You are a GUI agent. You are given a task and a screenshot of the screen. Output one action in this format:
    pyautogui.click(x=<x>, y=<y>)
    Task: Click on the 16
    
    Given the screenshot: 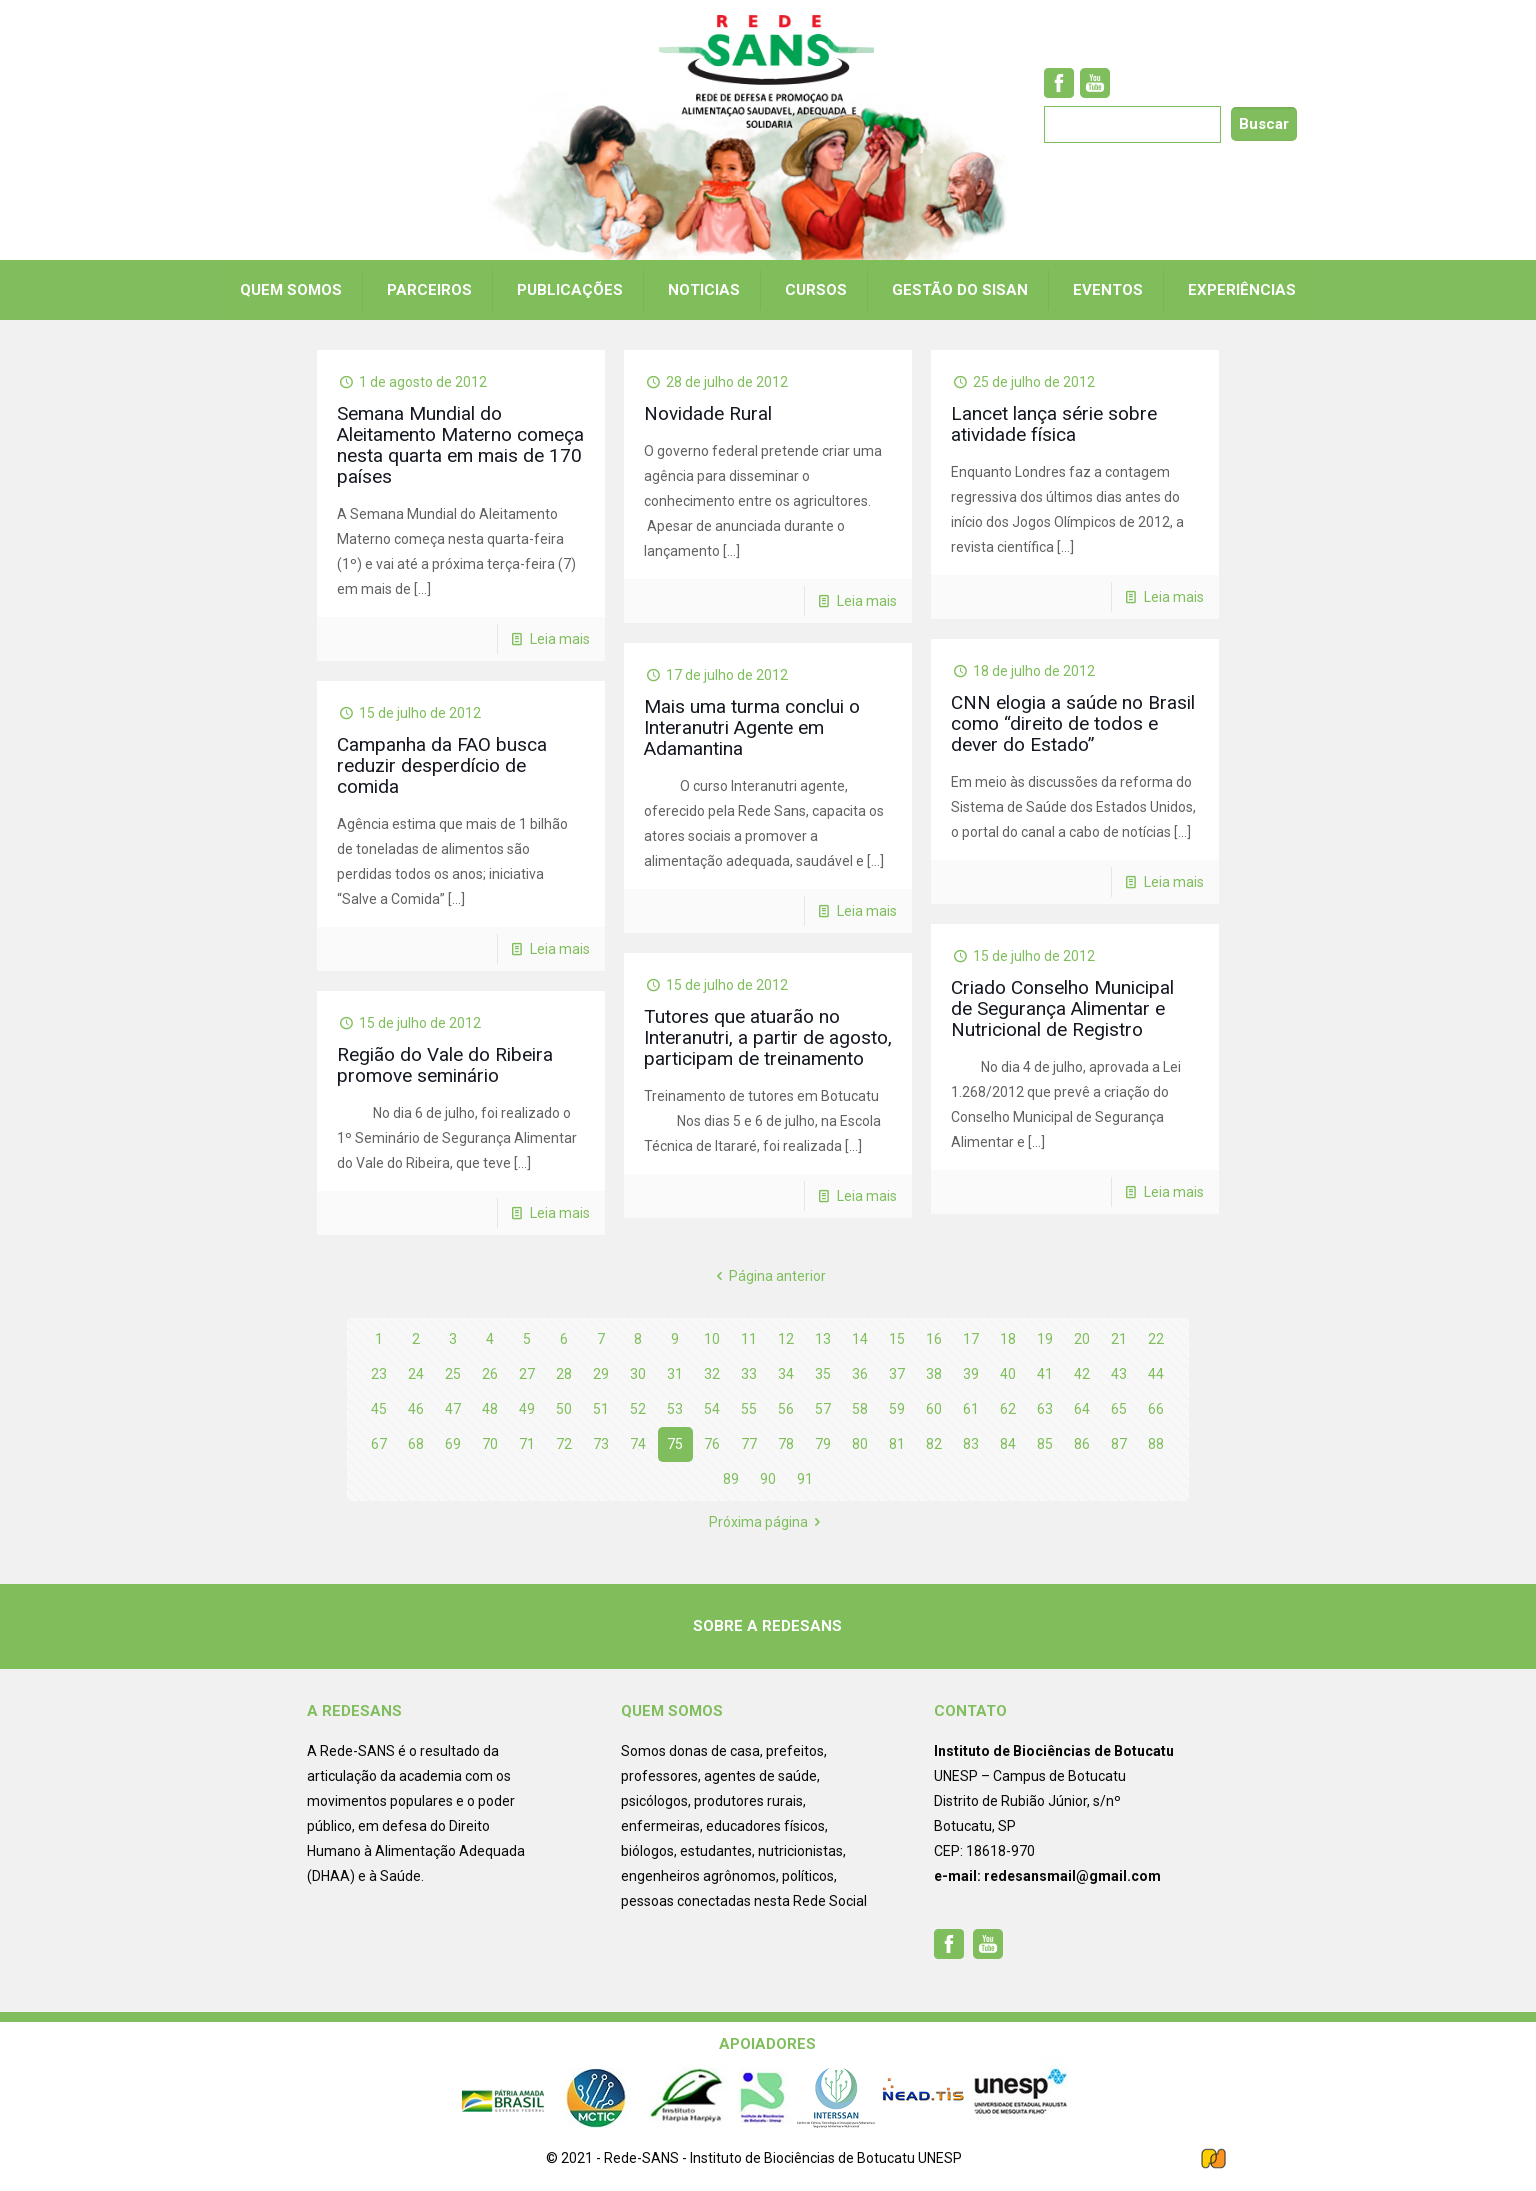 What is the action you would take?
    pyautogui.click(x=934, y=1339)
    